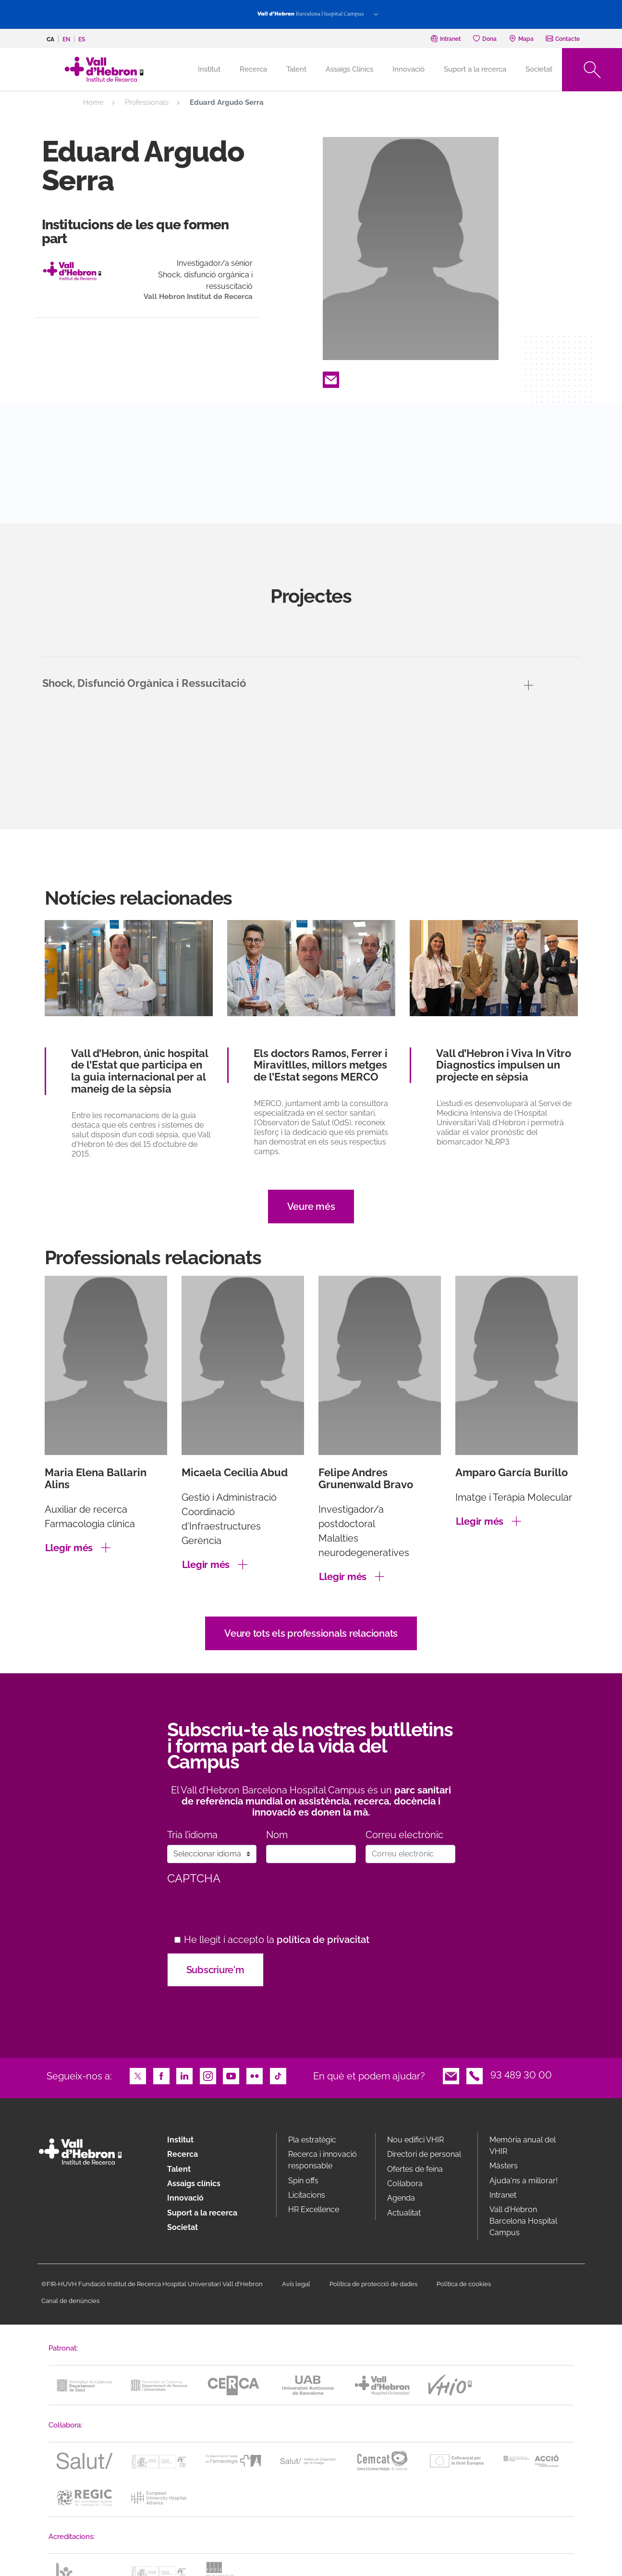 This screenshot has height=2576, width=622. I want to click on Llegir més, so click(69, 1548).